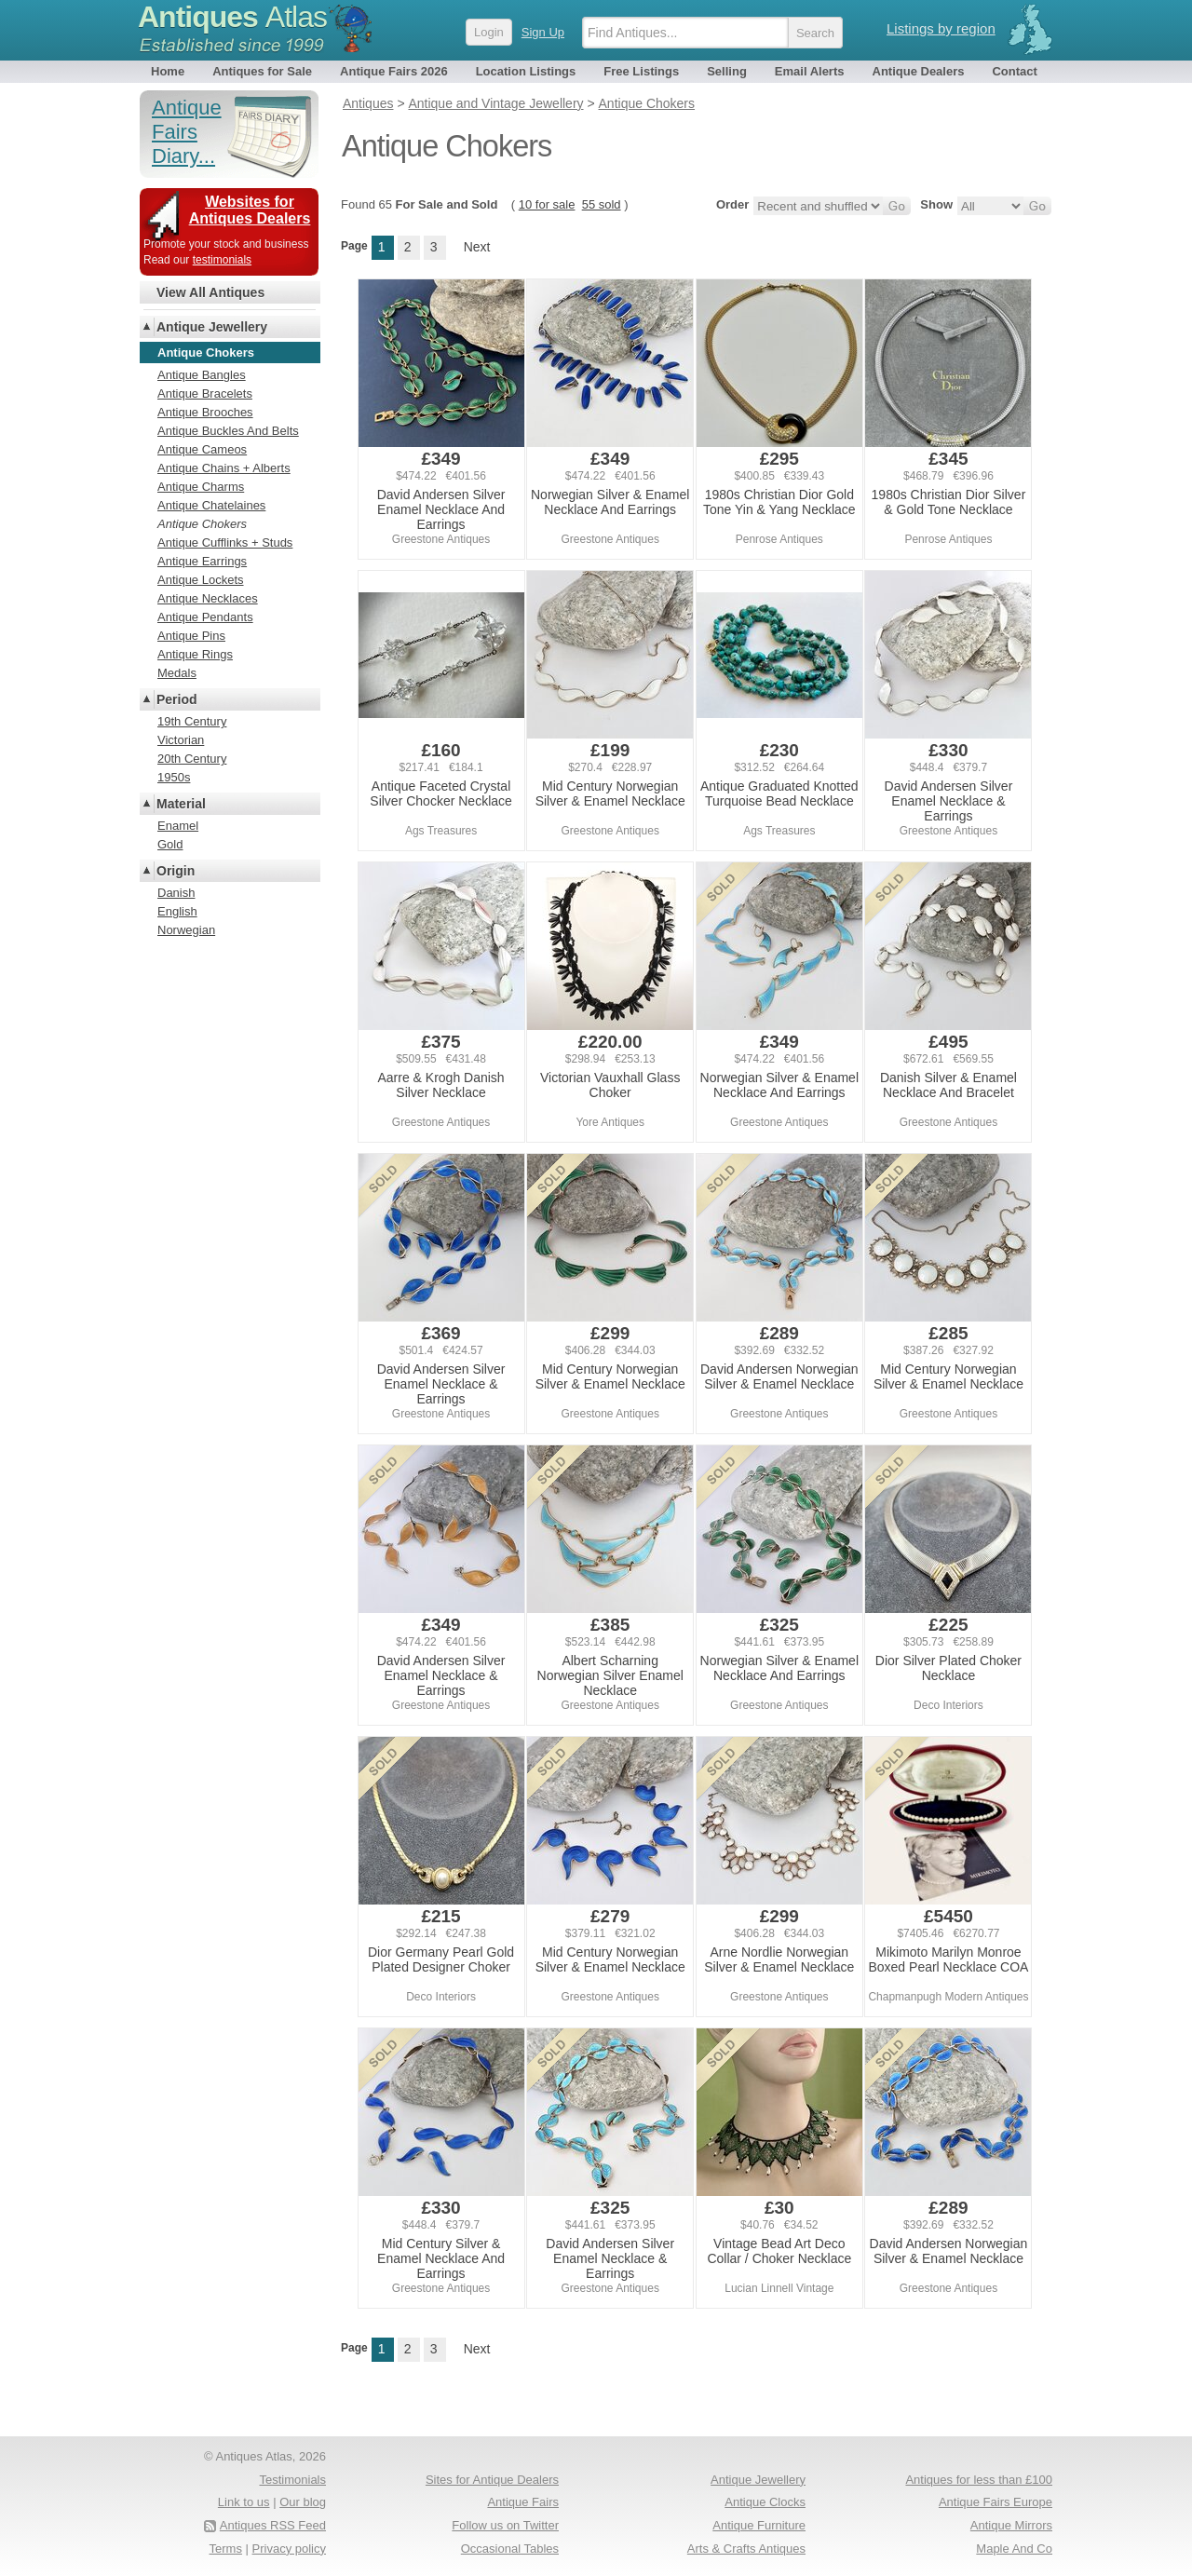  I want to click on Antique Charms, so click(200, 487).